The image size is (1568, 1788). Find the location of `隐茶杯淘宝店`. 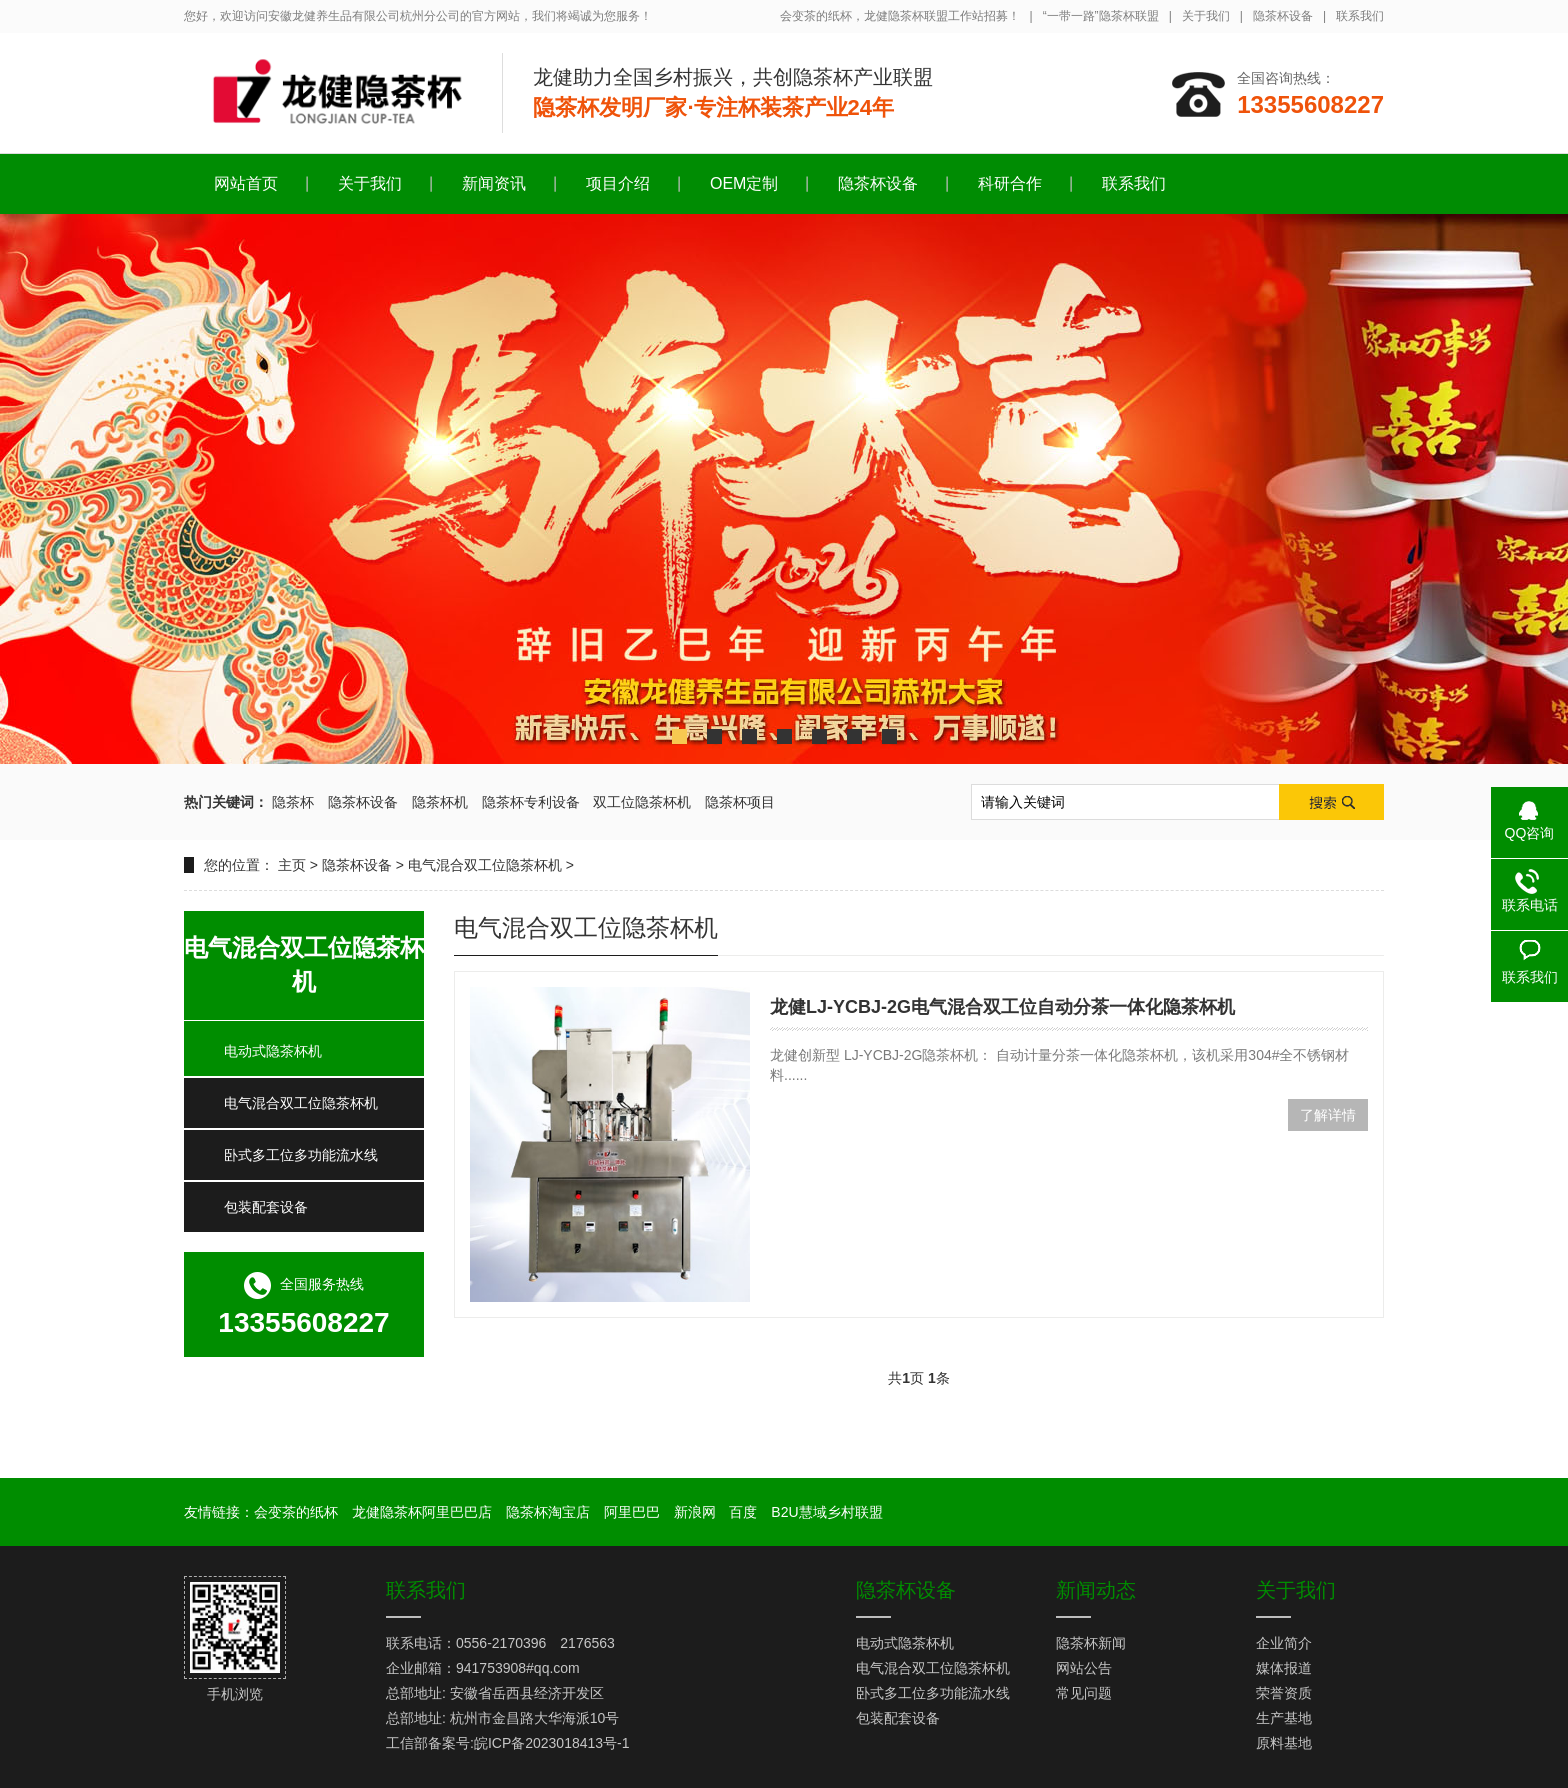

隐茶杯淘宝店 is located at coordinates (548, 1512).